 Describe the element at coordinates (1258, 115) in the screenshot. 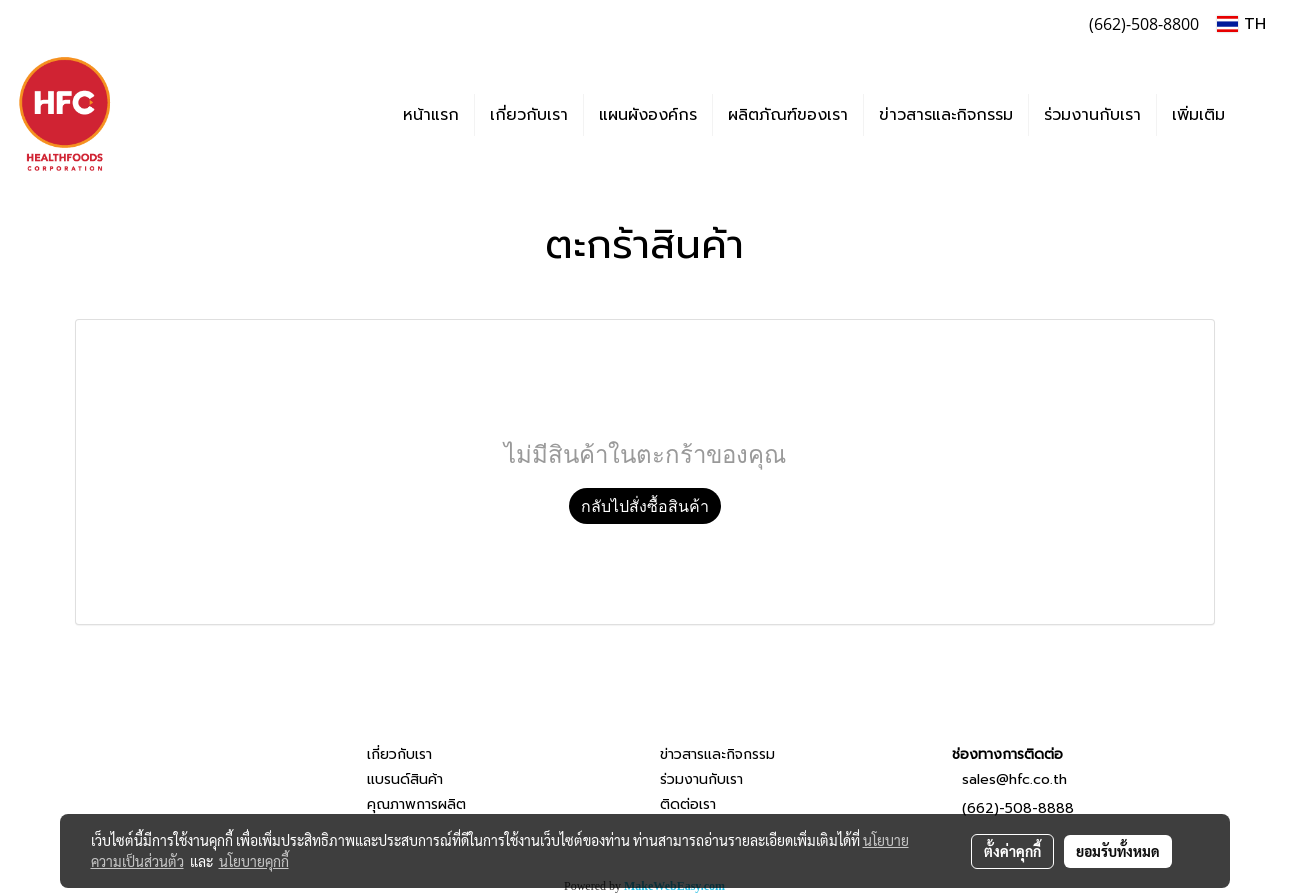

I see `[button]` at that location.